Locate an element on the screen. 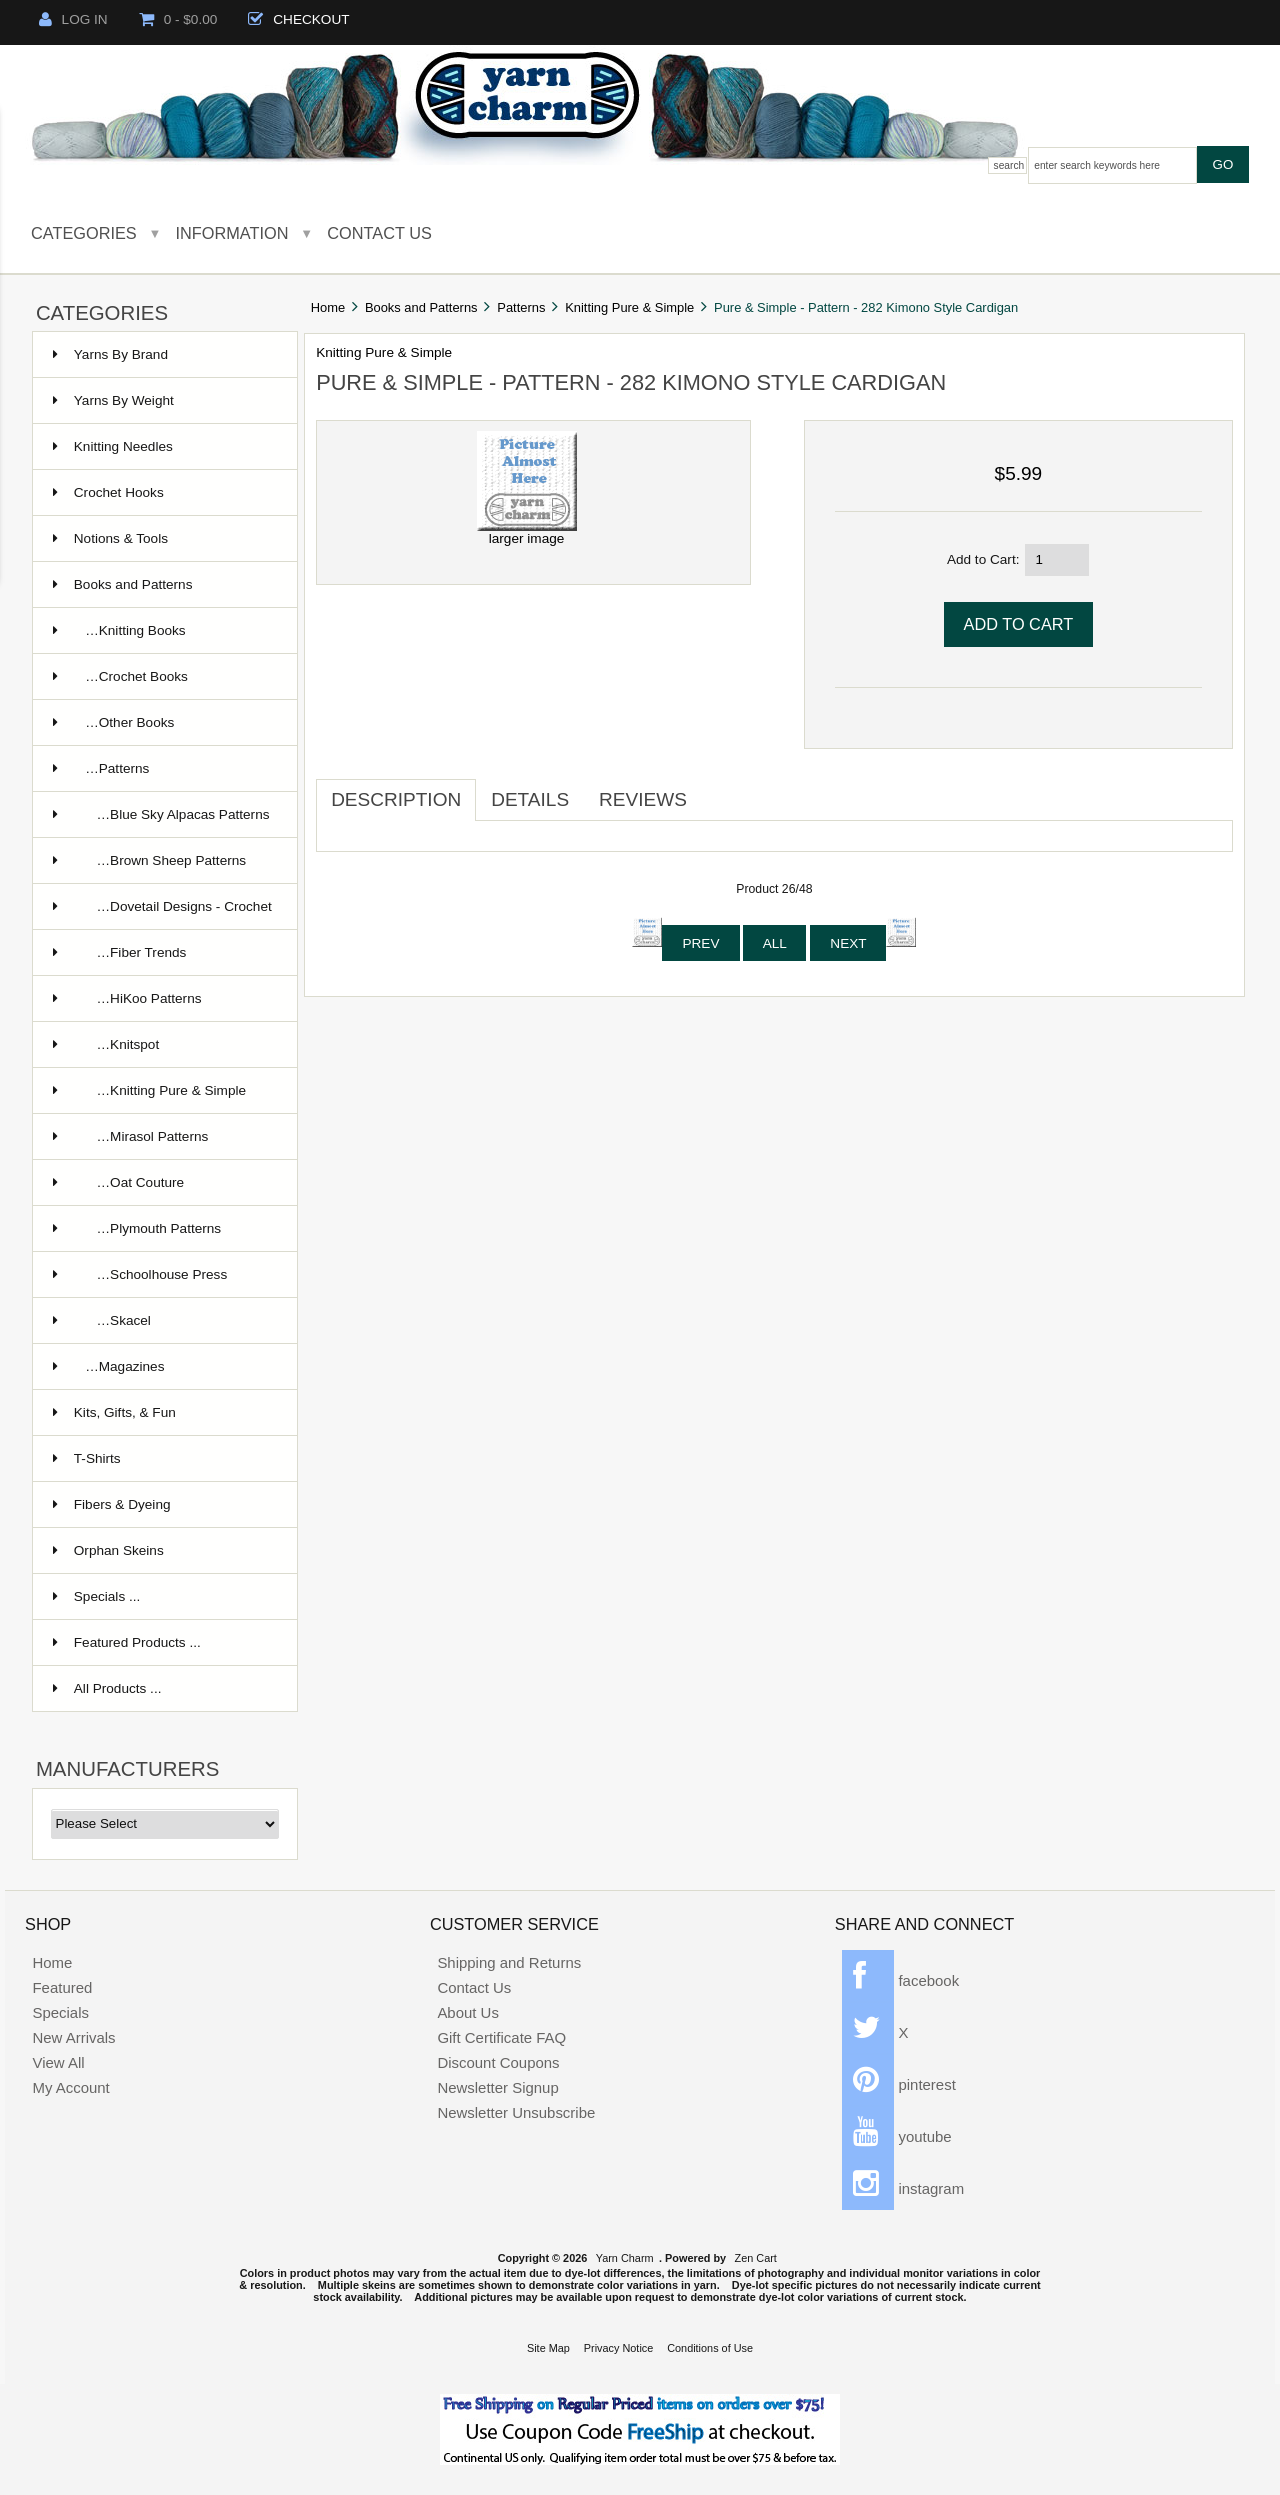  Shipping and Returns is located at coordinates (509, 1962).